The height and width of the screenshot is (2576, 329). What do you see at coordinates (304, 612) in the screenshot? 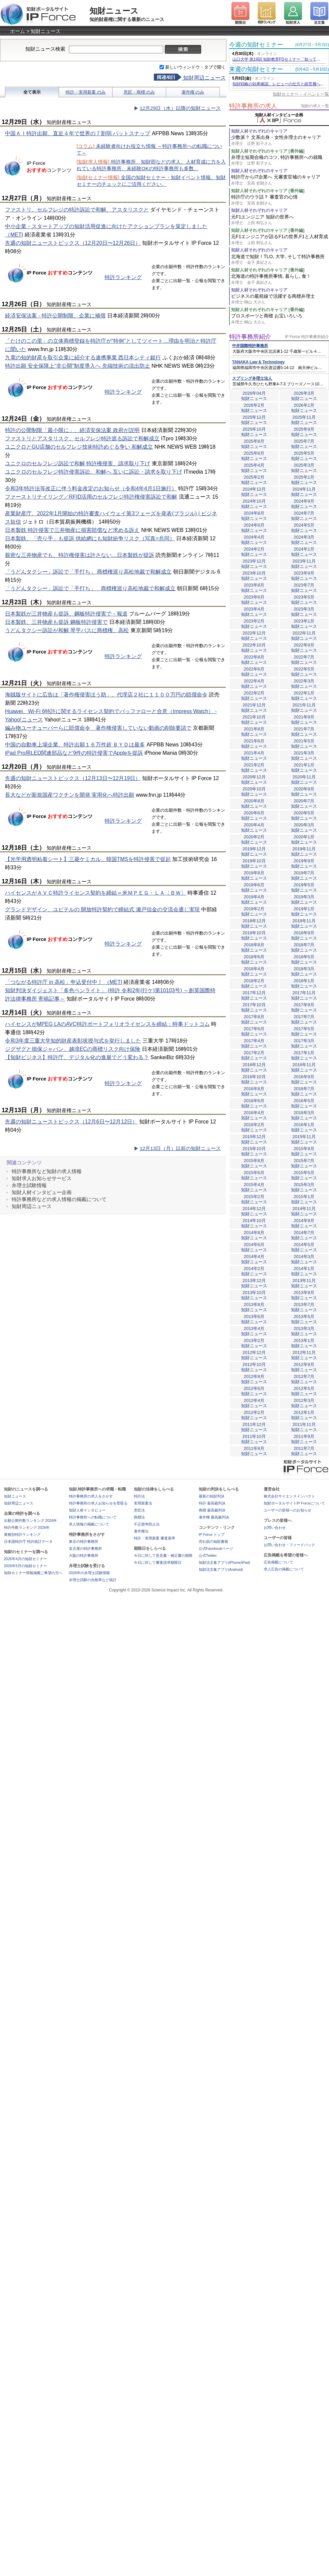
I see `2023年3月知財ニュース` at bounding box center [304, 612].